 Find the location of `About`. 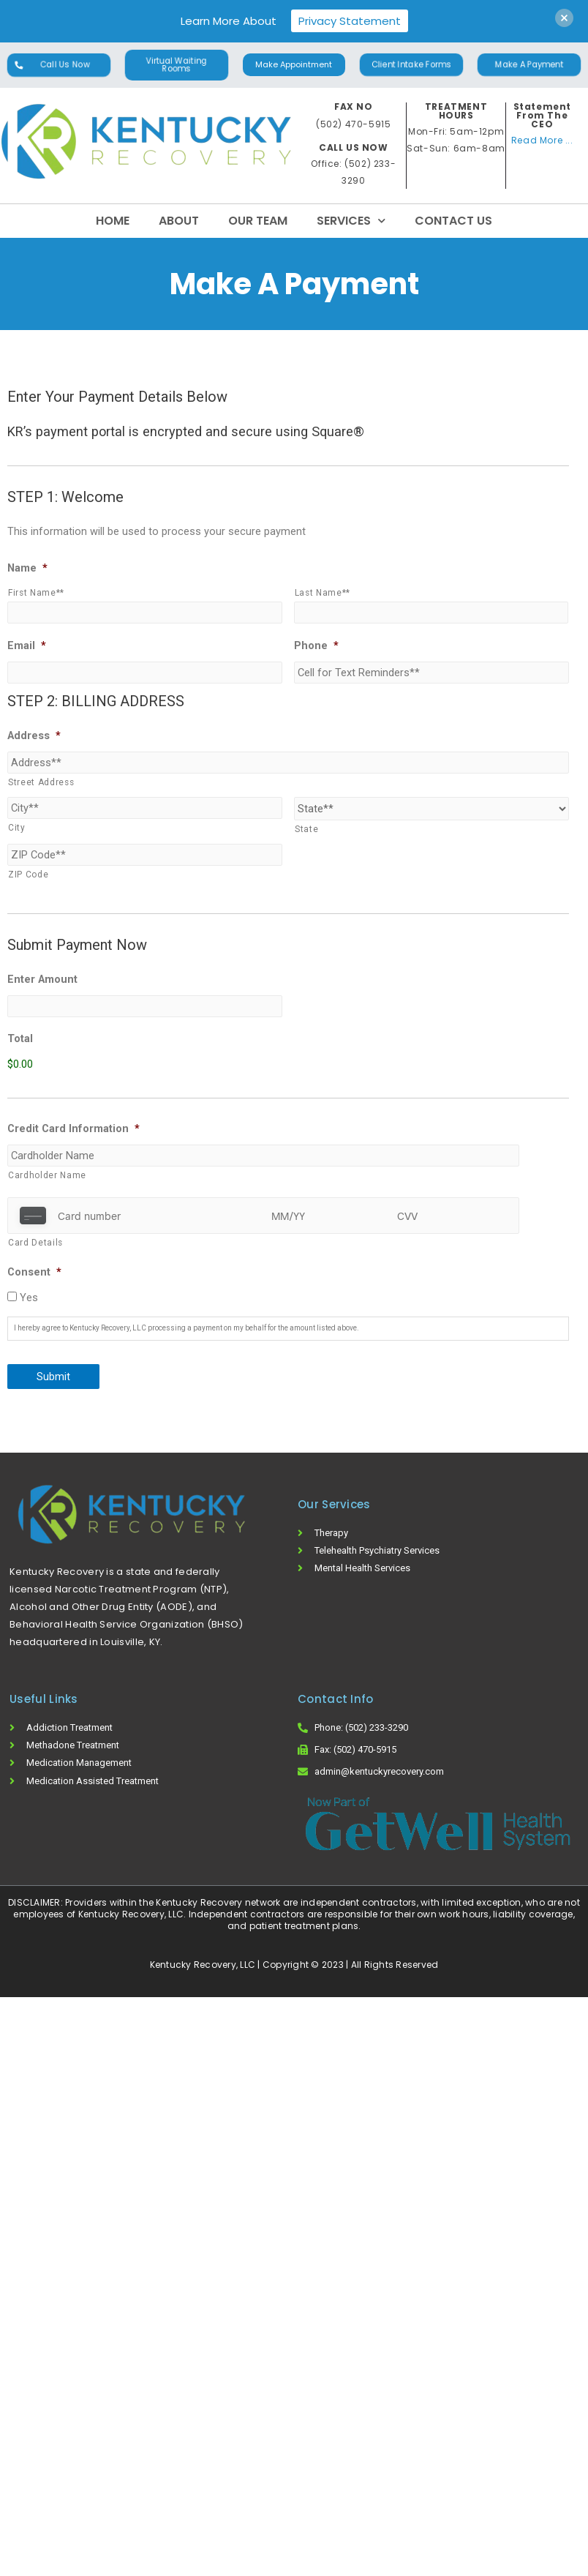

About is located at coordinates (179, 220).